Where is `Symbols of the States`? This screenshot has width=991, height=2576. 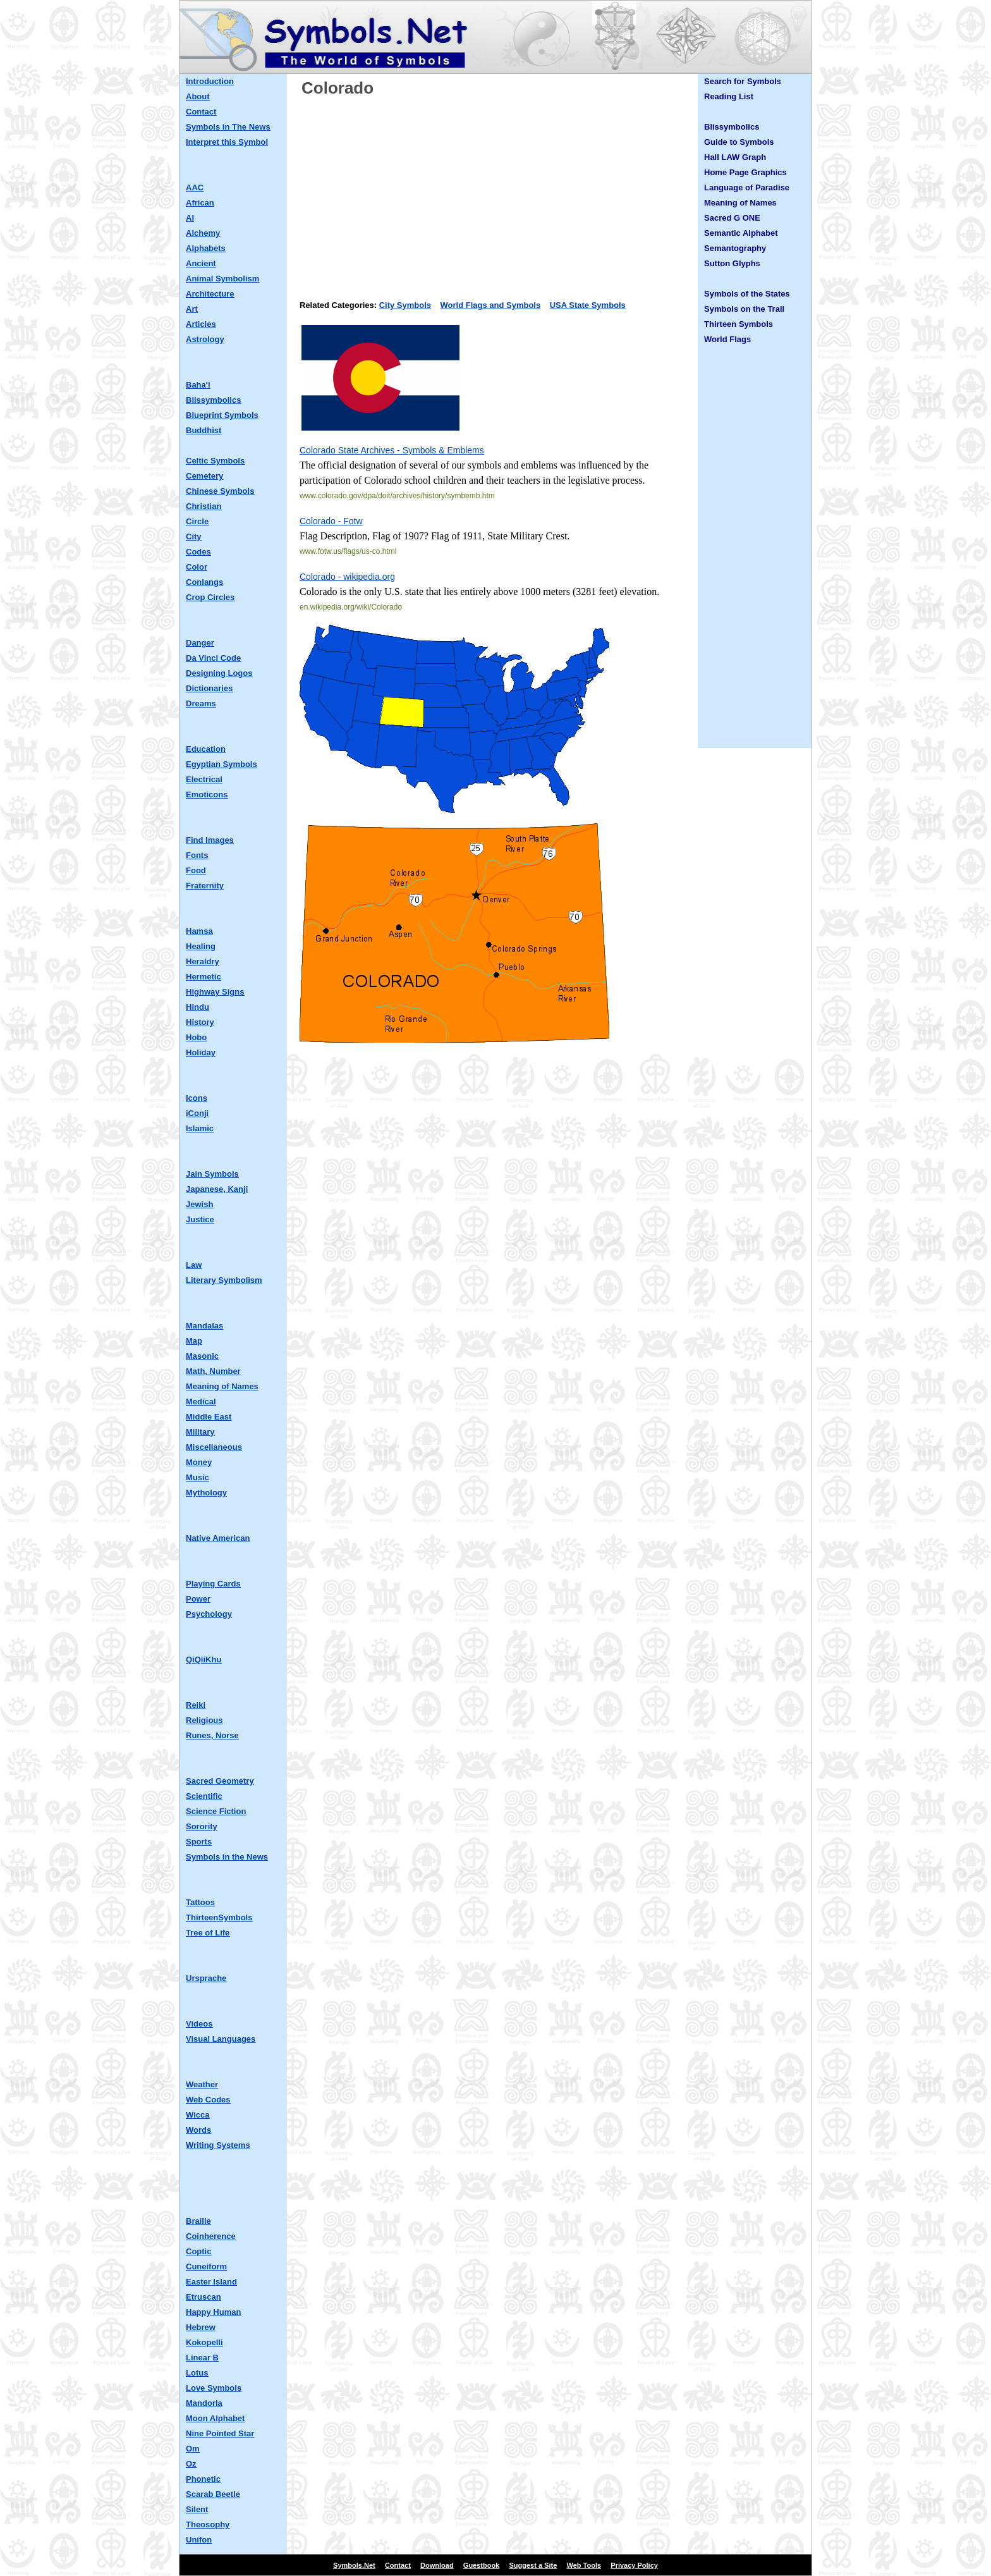 Symbols of the States is located at coordinates (747, 293).